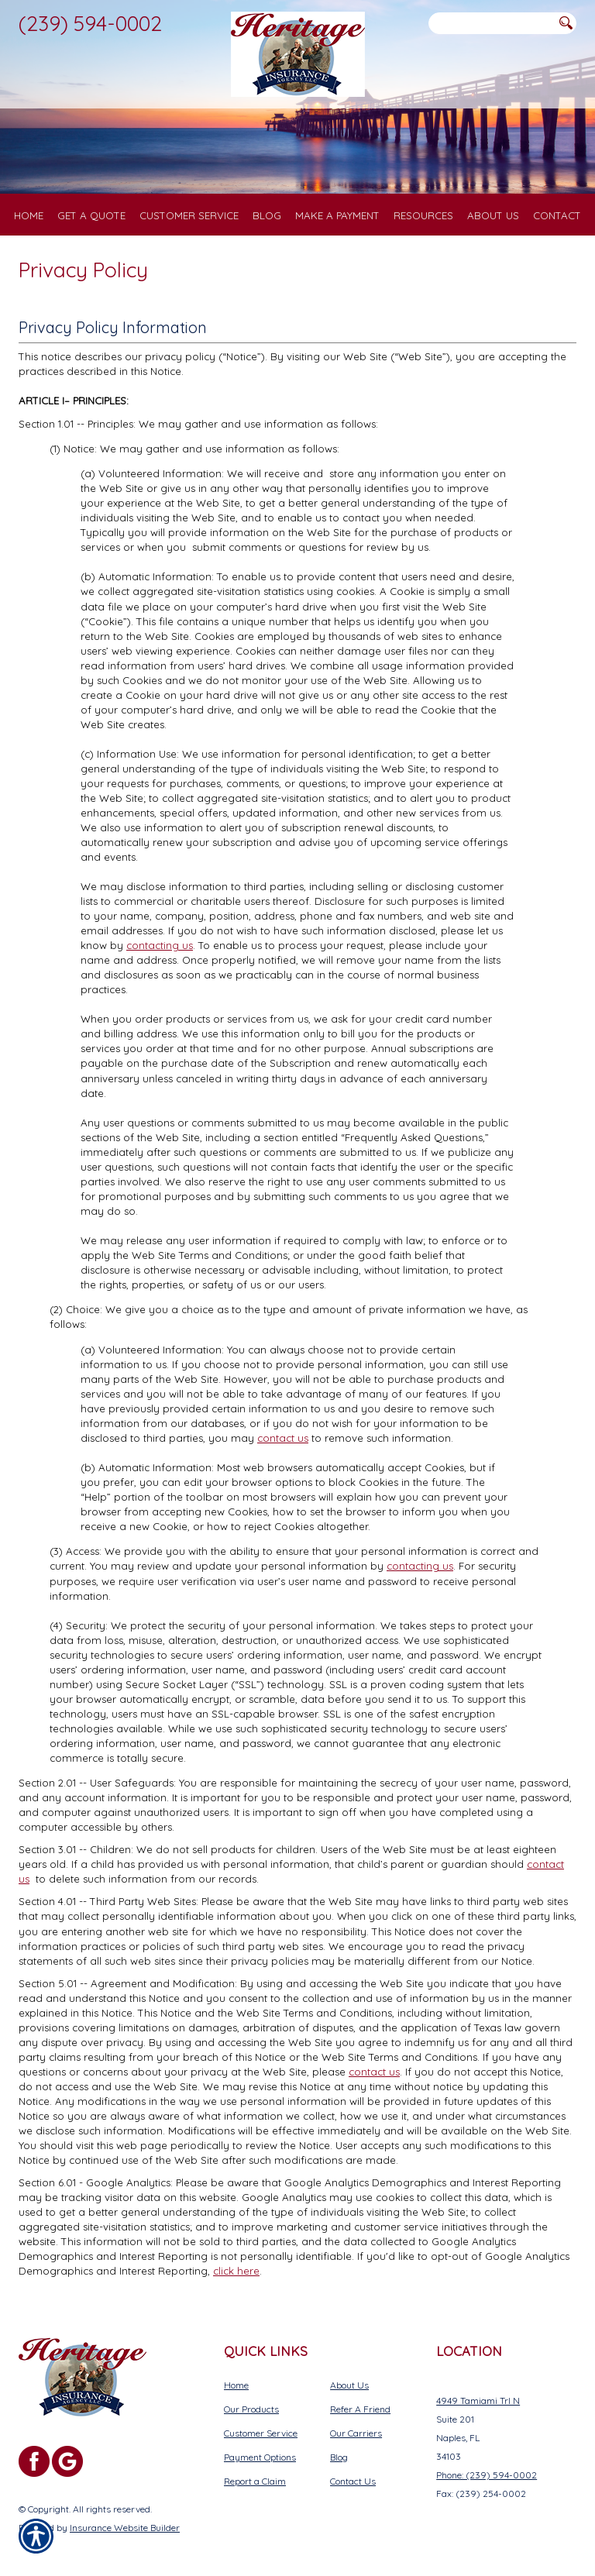 This screenshot has height=2576, width=595. I want to click on Home, so click(236, 2385).